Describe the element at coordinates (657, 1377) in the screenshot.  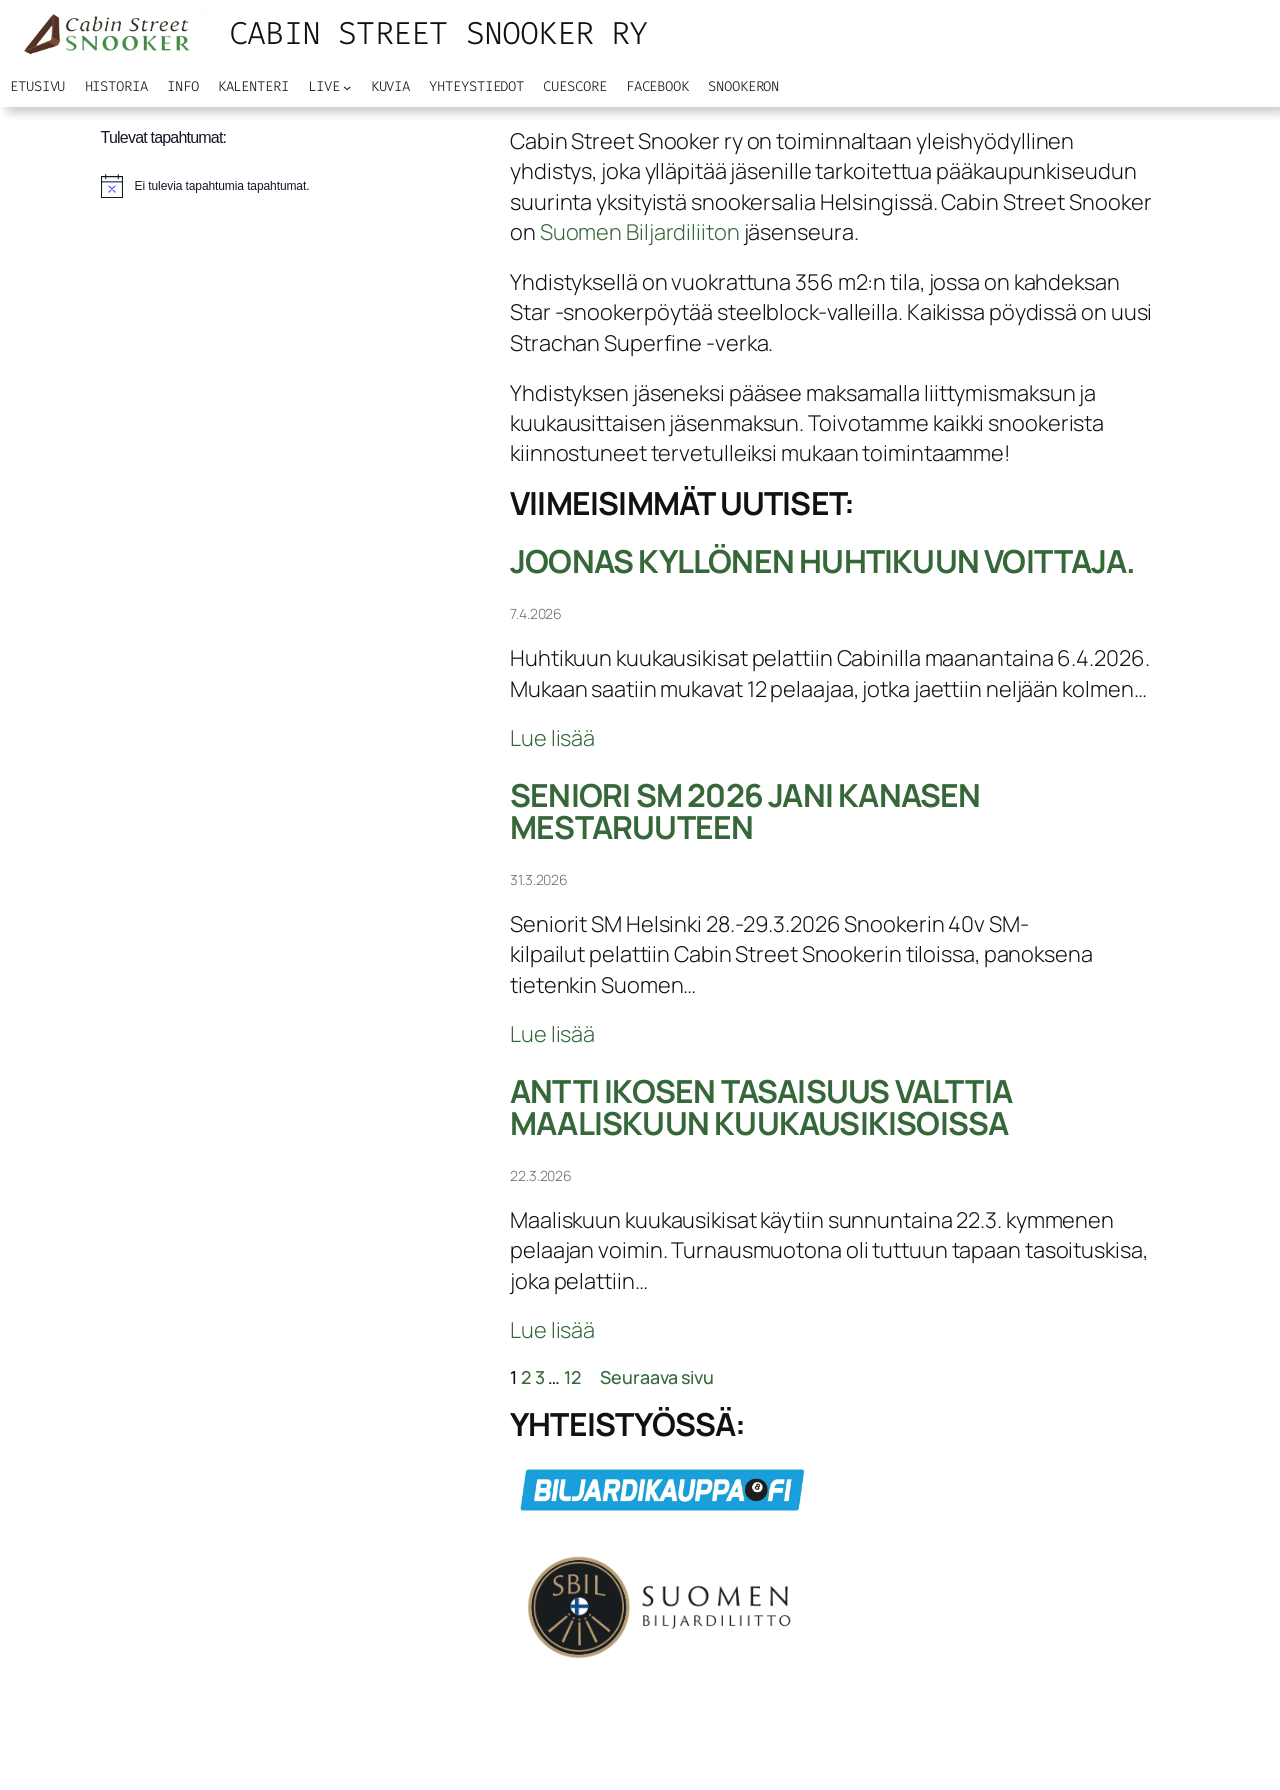
I see `Seuraava sivu` at that location.